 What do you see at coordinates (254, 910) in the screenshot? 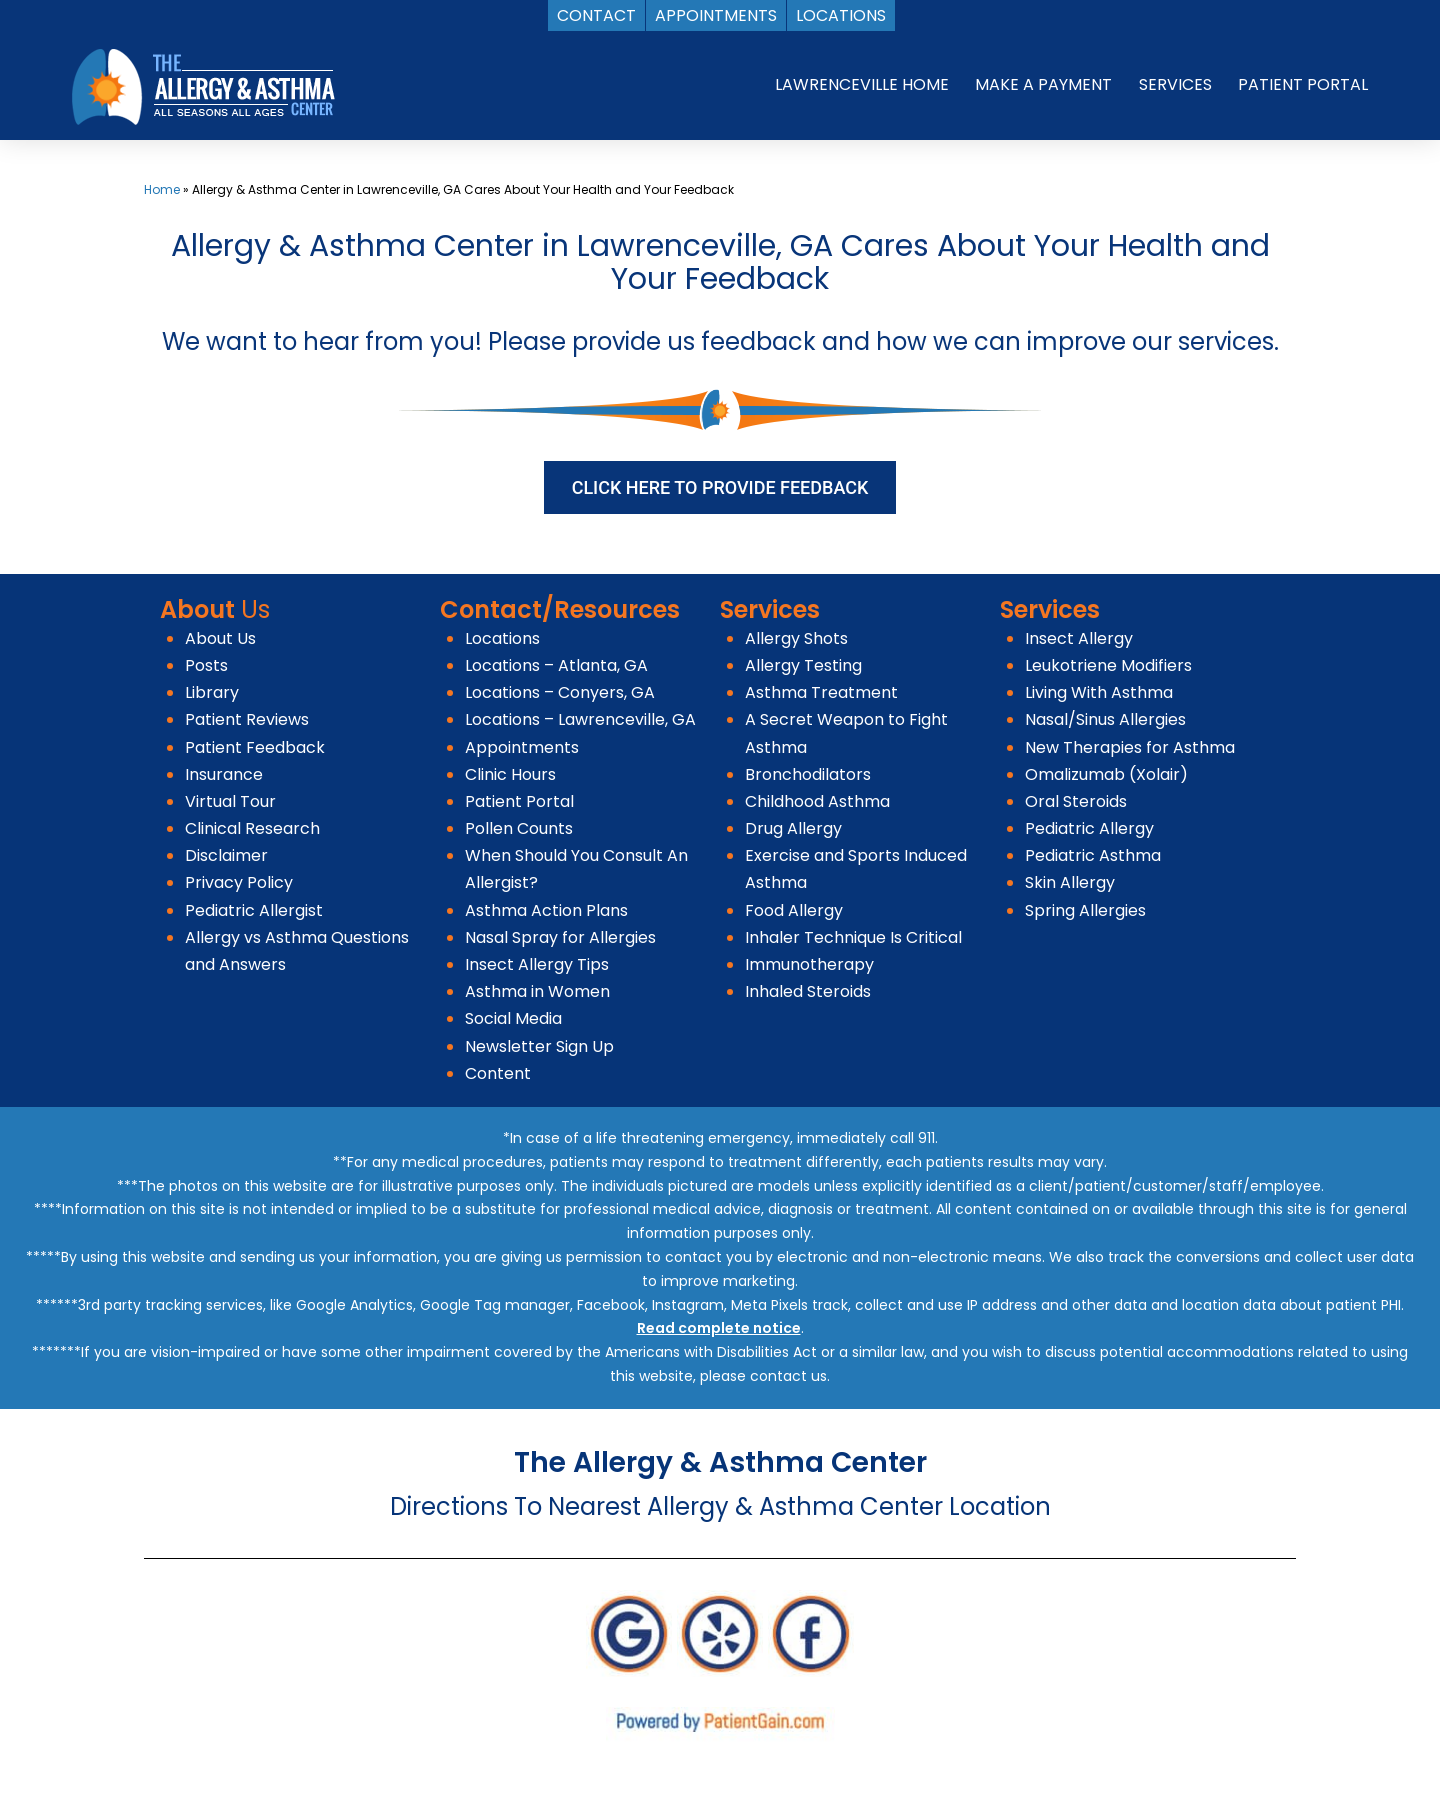
I see `Pediatric Allergist` at bounding box center [254, 910].